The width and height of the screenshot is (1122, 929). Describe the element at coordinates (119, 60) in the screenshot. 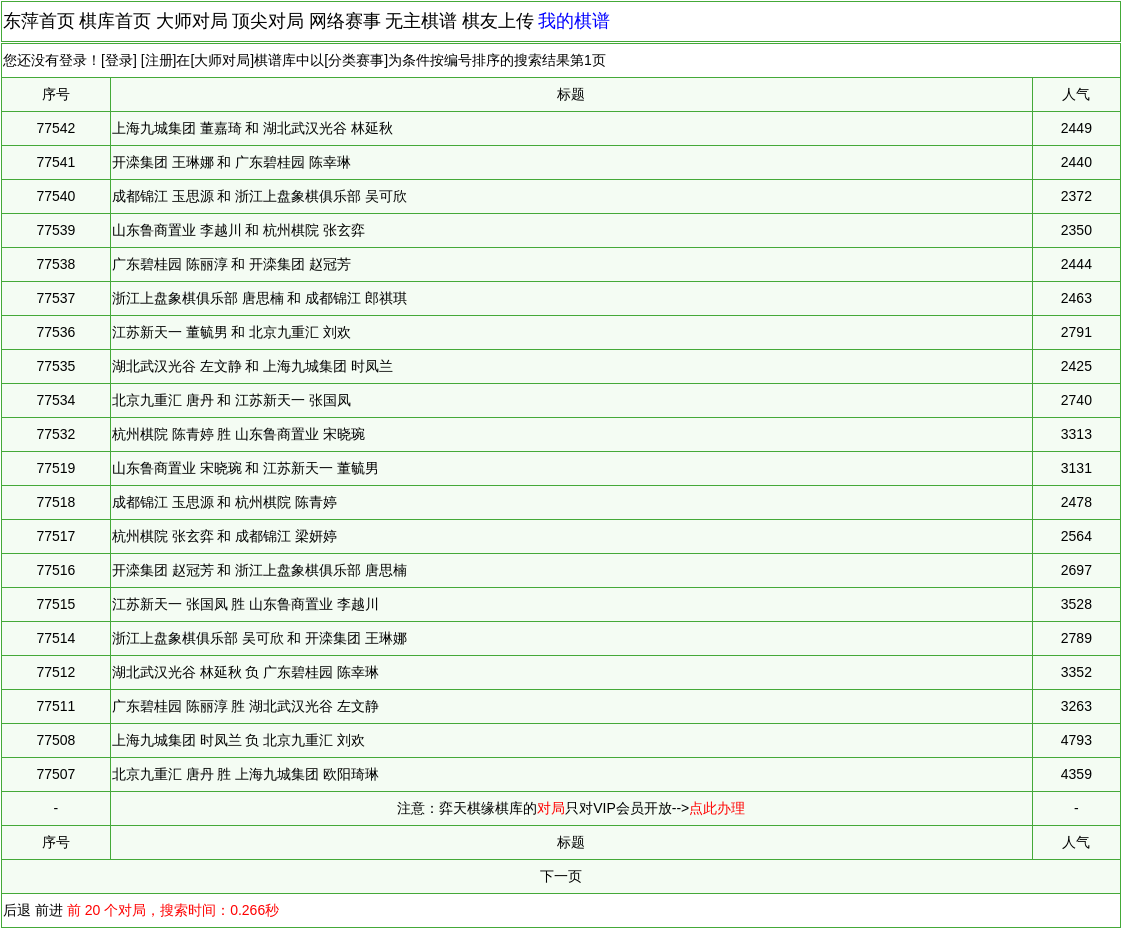

I see `登录` at that location.